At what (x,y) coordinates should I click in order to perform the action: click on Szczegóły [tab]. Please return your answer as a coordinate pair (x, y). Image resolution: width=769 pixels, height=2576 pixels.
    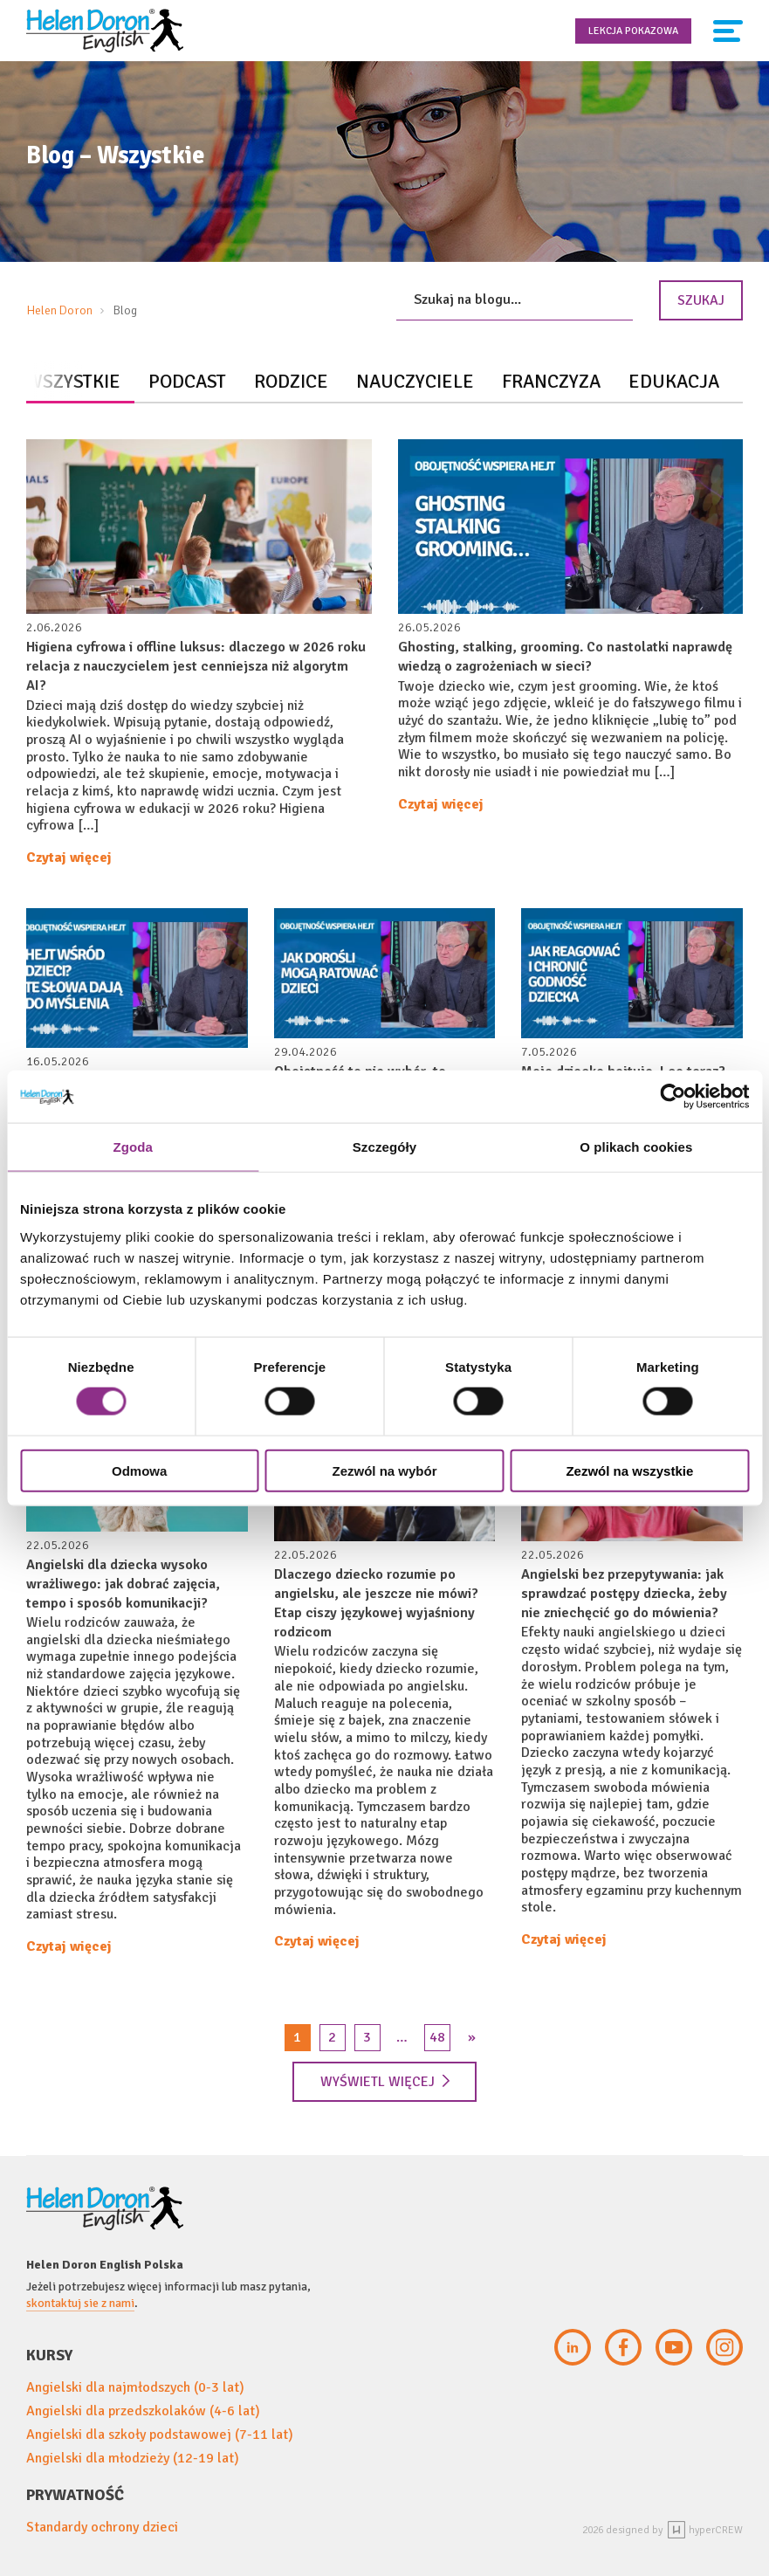
    Looking at the image, I should click on (384, 1147).